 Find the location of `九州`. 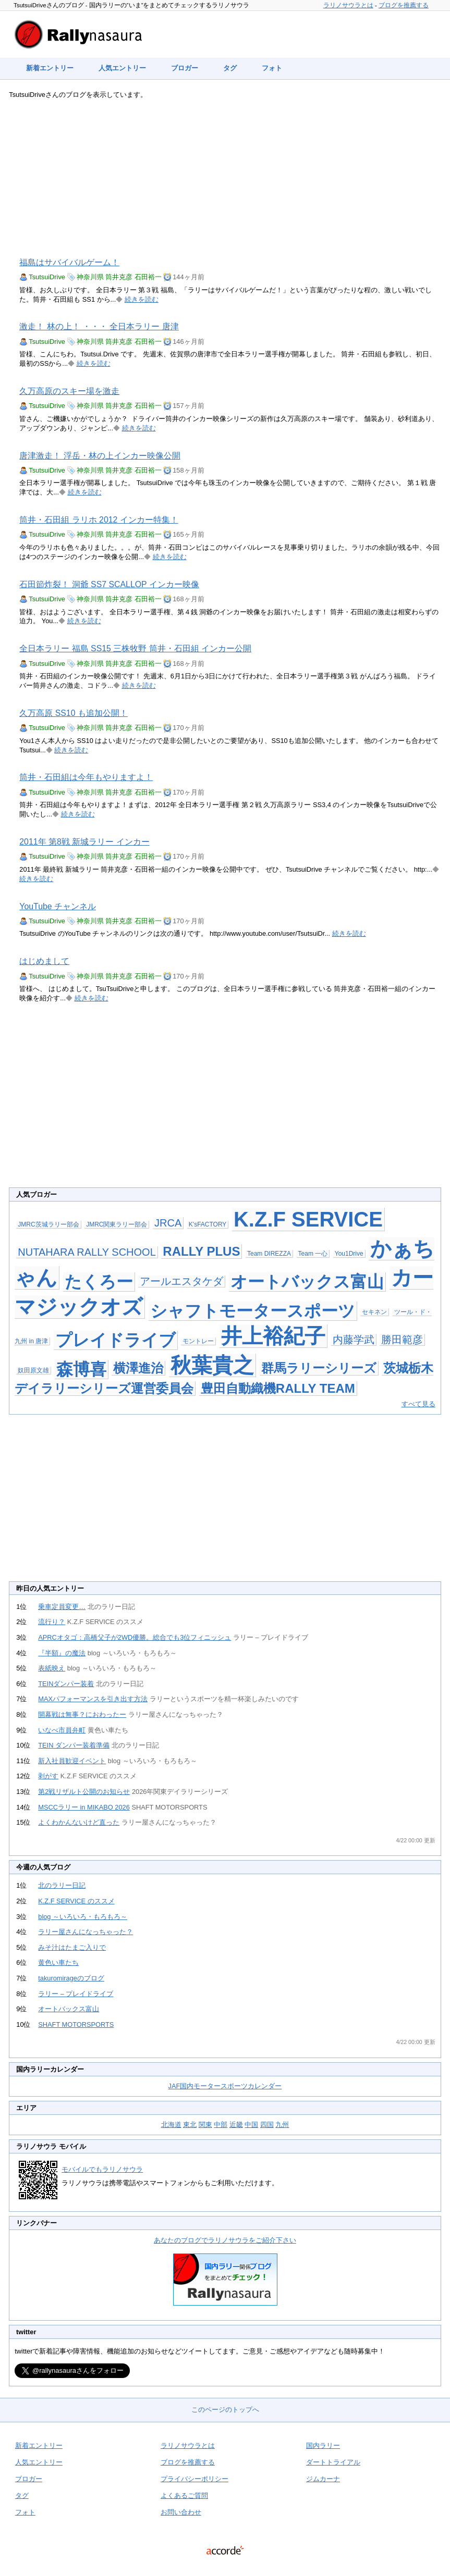

九州 is located at coordinates (282, 2124).